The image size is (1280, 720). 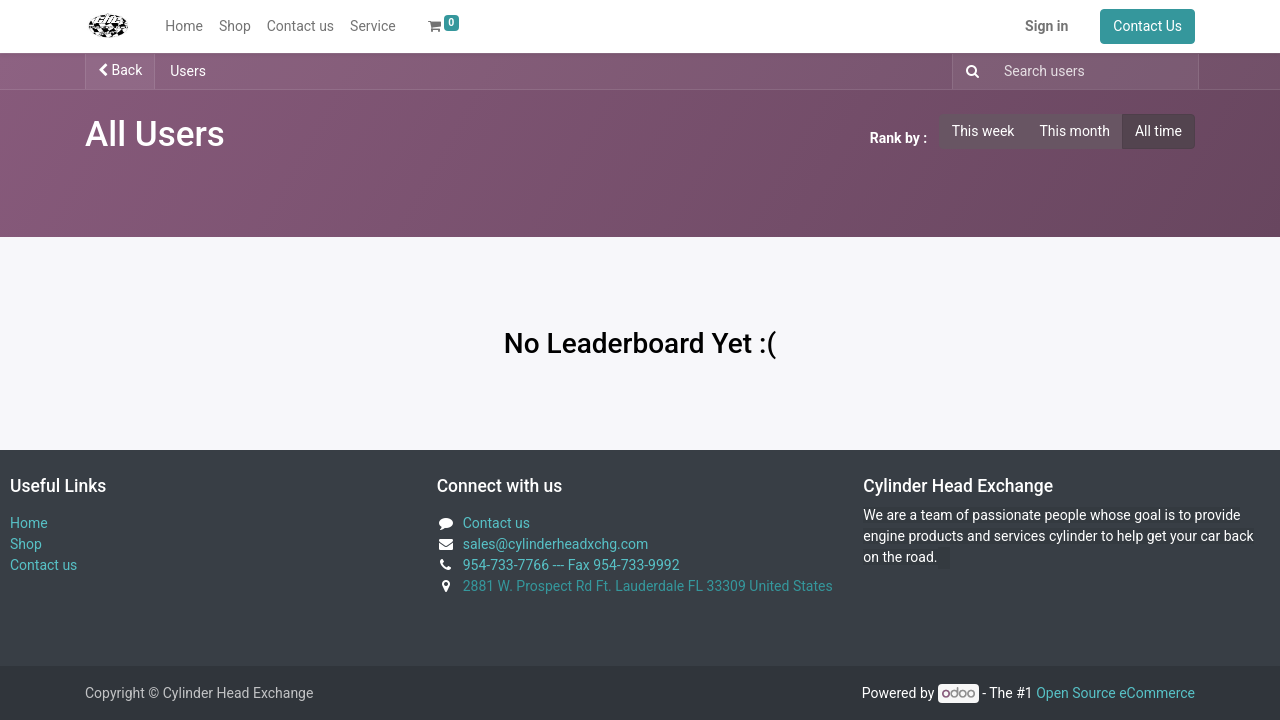 What do you see at coordinates (188, 71) in the screenshot?
I see `Users` at bounding box center [188, 71].